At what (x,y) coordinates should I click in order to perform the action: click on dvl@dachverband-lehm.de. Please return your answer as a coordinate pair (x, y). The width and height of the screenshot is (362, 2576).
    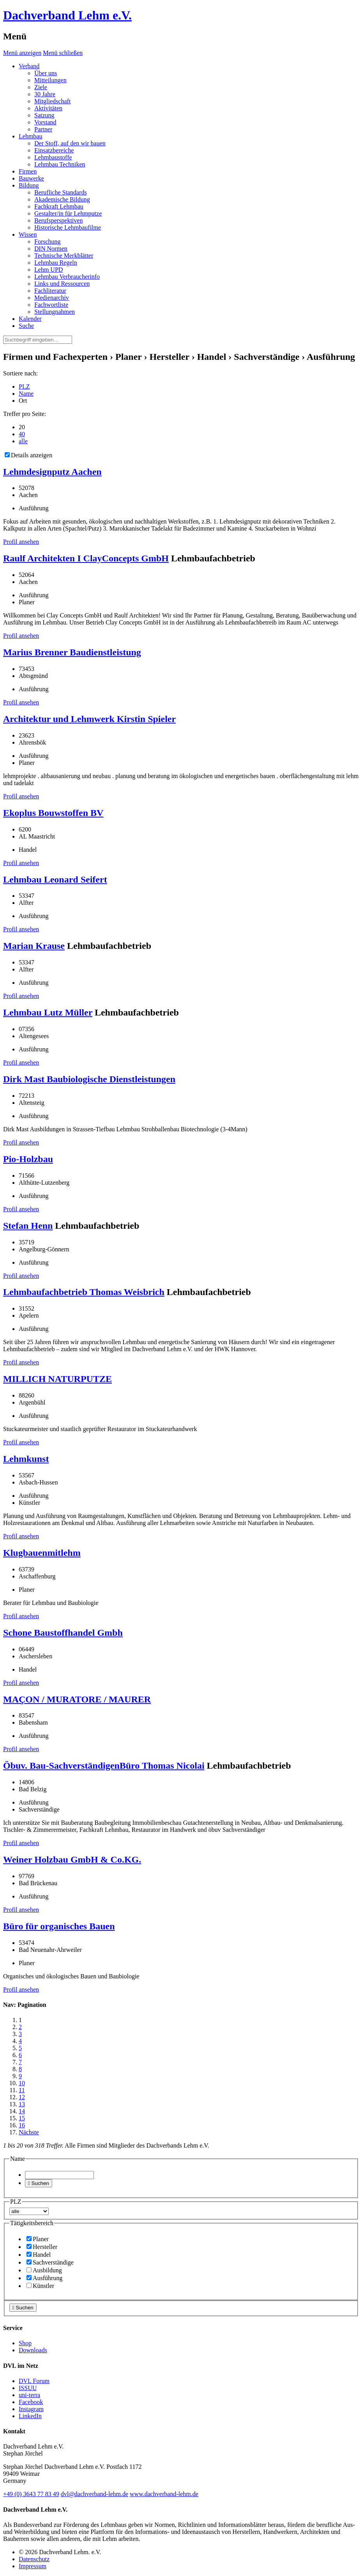
    Looking at the image, I should click on (94, 2494).